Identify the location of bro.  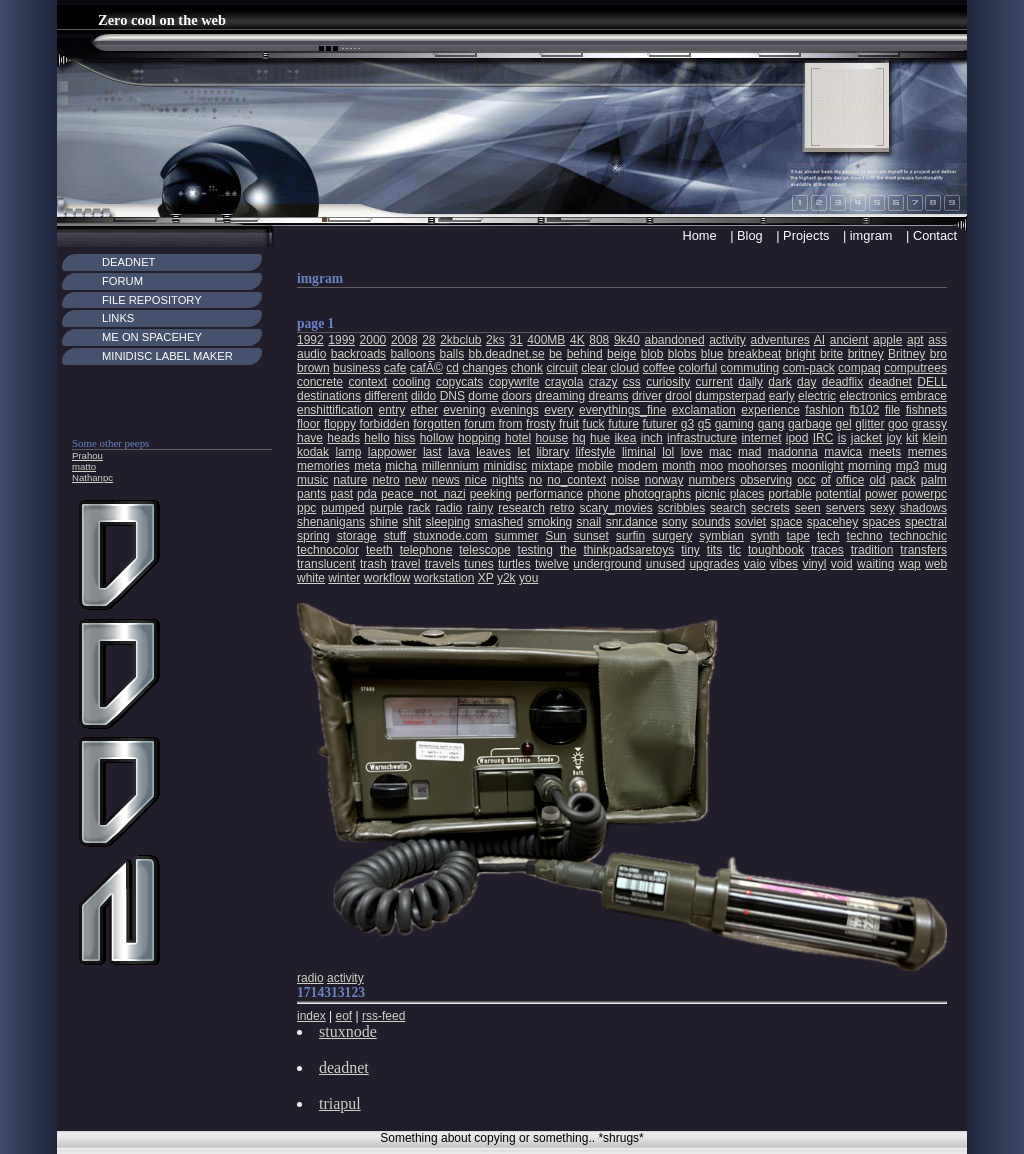
(938, 354).